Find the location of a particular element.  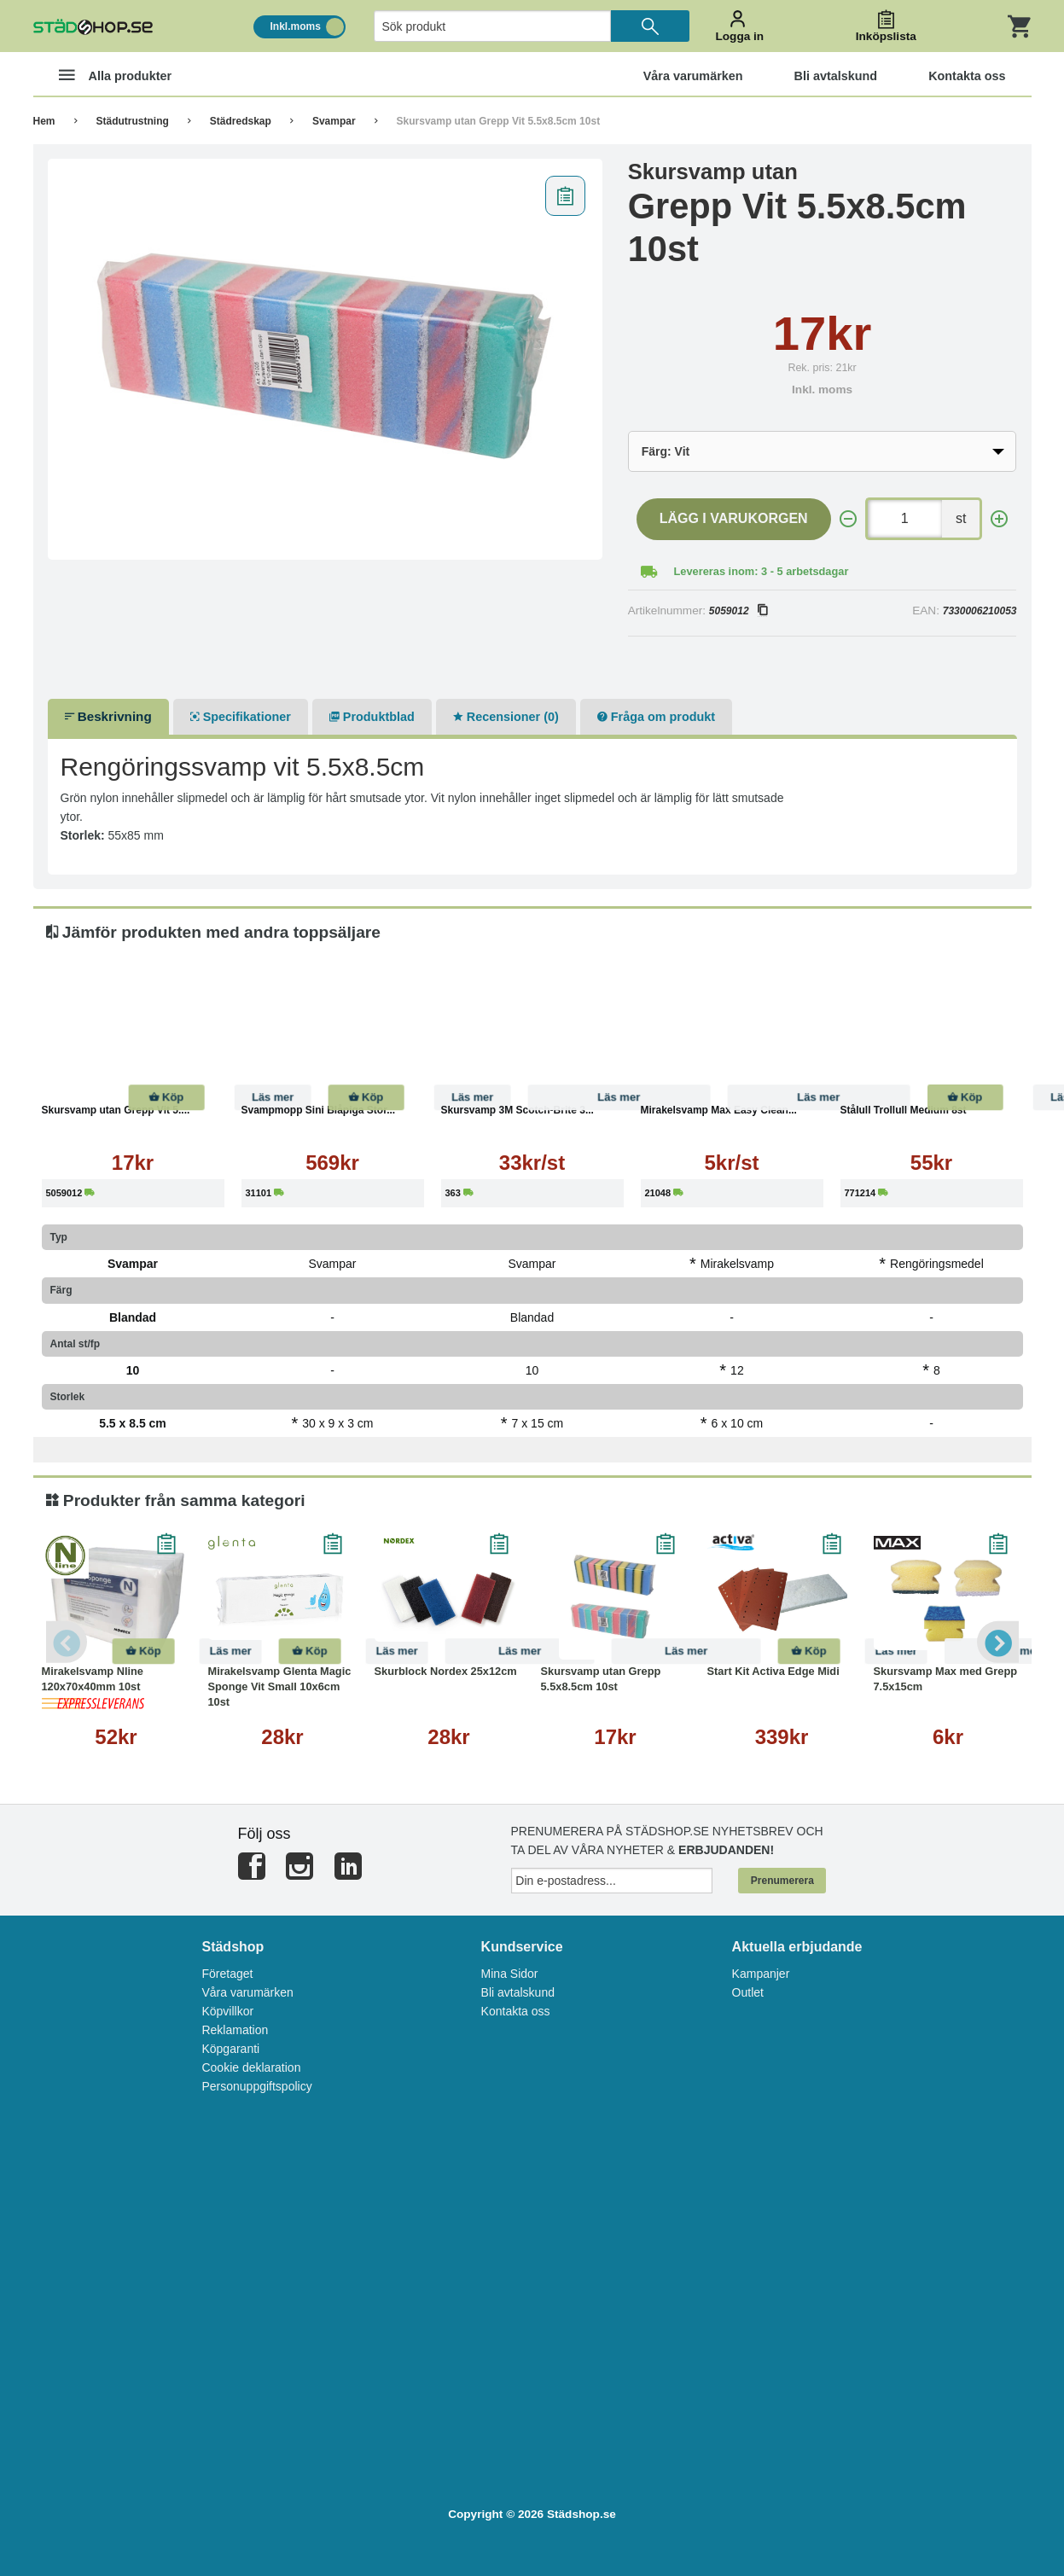

Reklamation is located at coordinates (234, 2030).